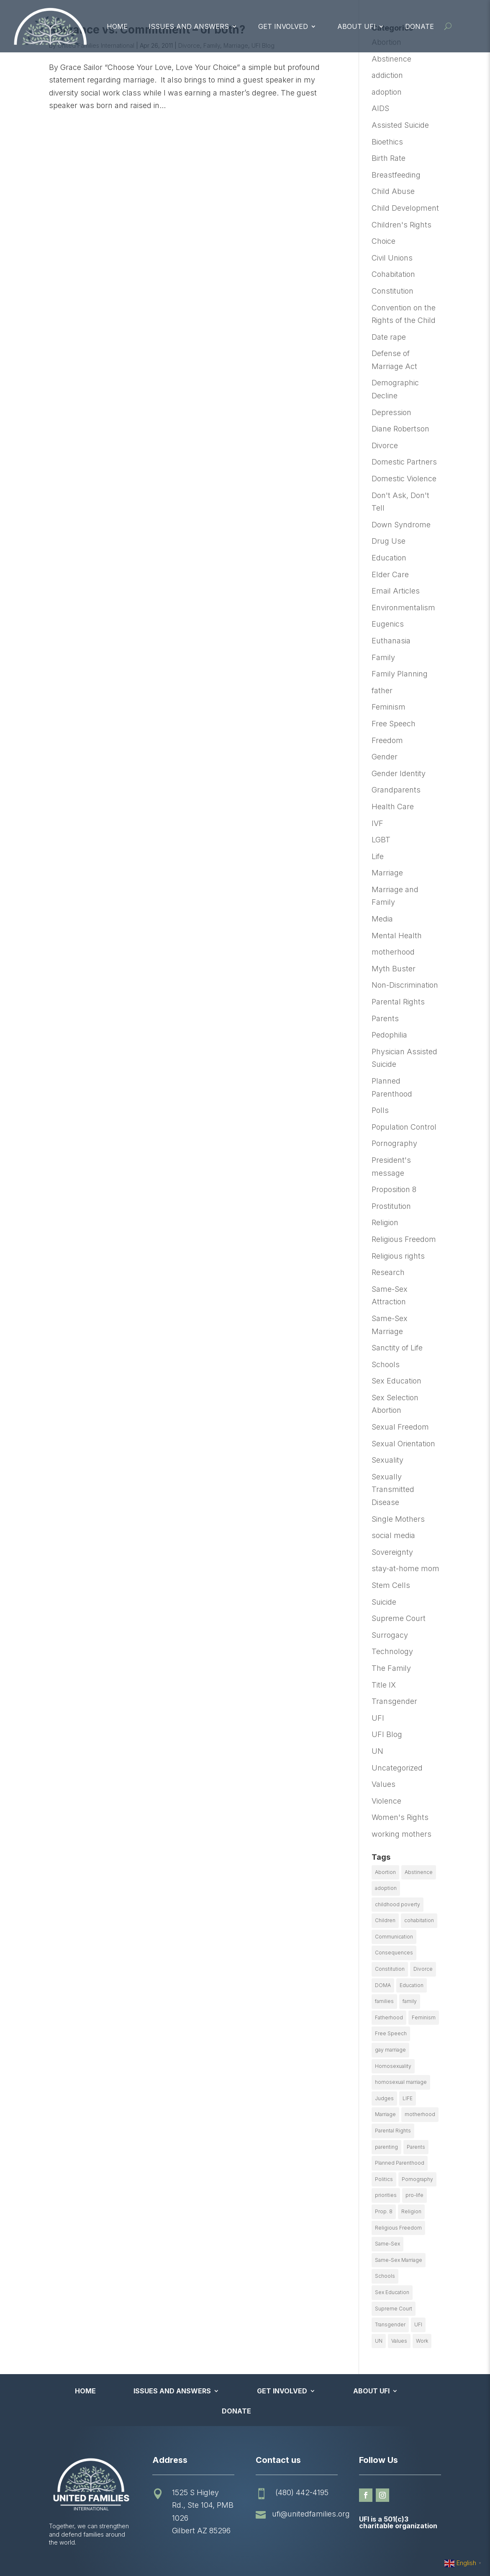 The width and height of the screenshot is (490, 2576). Describe the element at coordinates (404, 478) in the screenshot. I see `Domestic Violence` at that location.